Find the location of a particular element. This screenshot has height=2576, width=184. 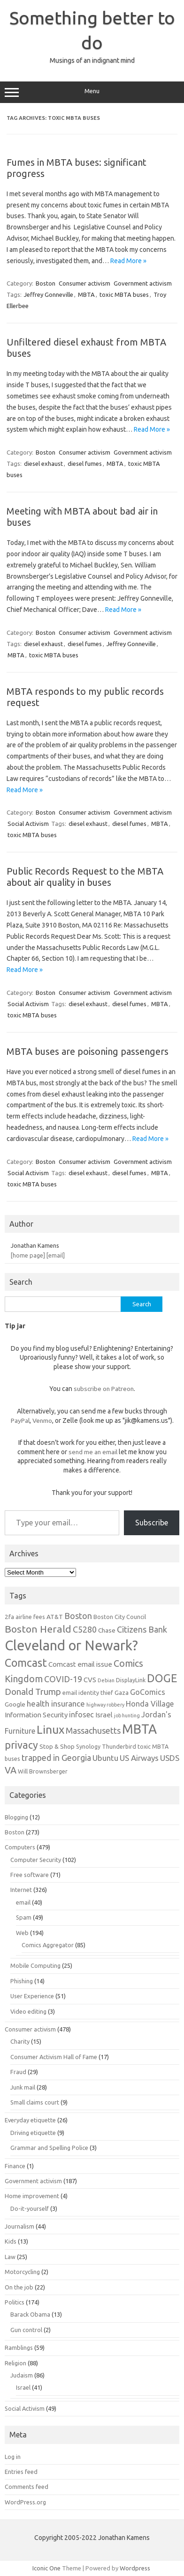

US Airways [US Airways (10 items)] is located at coordinates (139, 1757).